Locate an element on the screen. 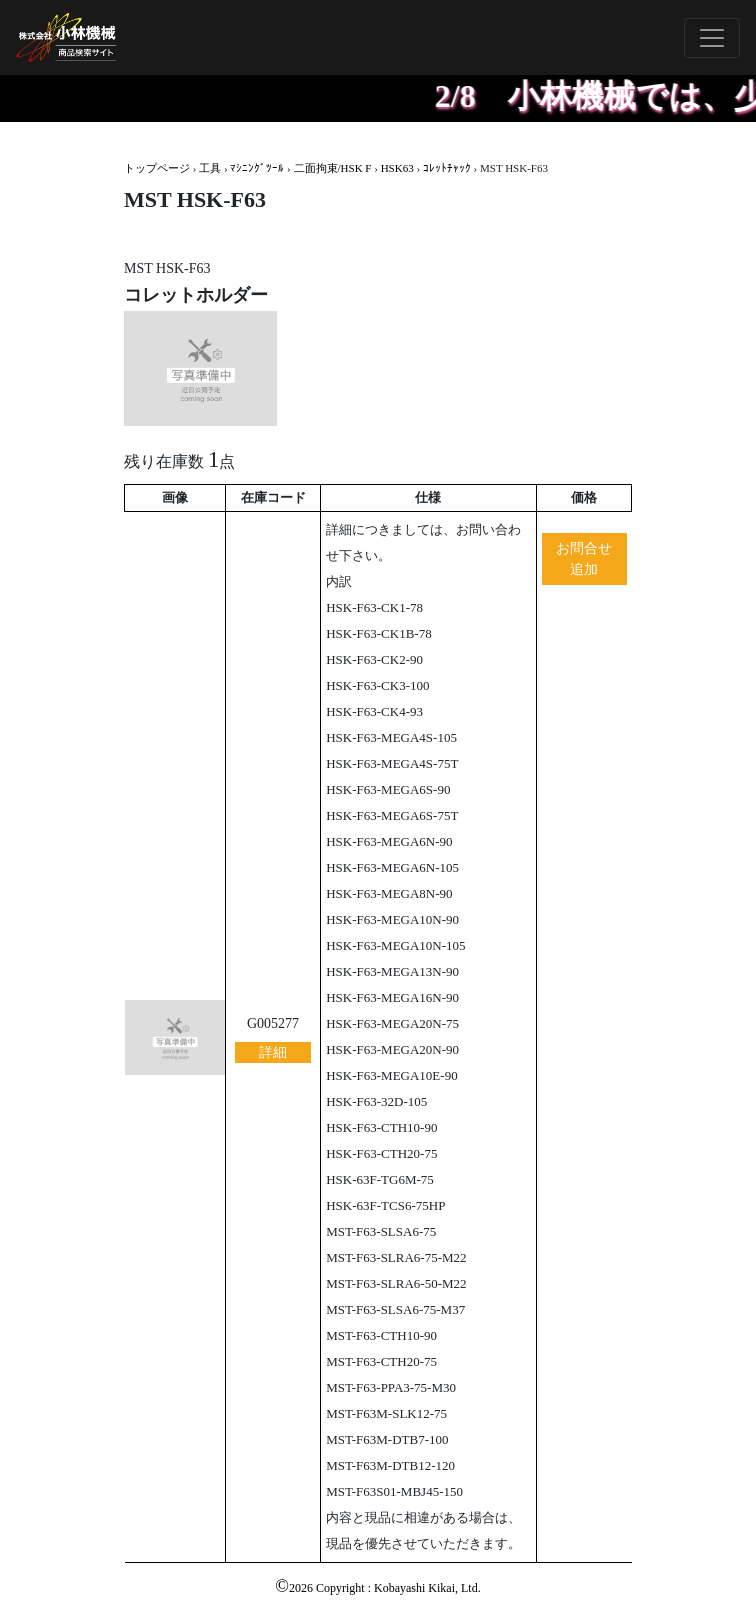  ｺﾚｯﾄﾁｬｯｸ is located at coordinates (447, 168).